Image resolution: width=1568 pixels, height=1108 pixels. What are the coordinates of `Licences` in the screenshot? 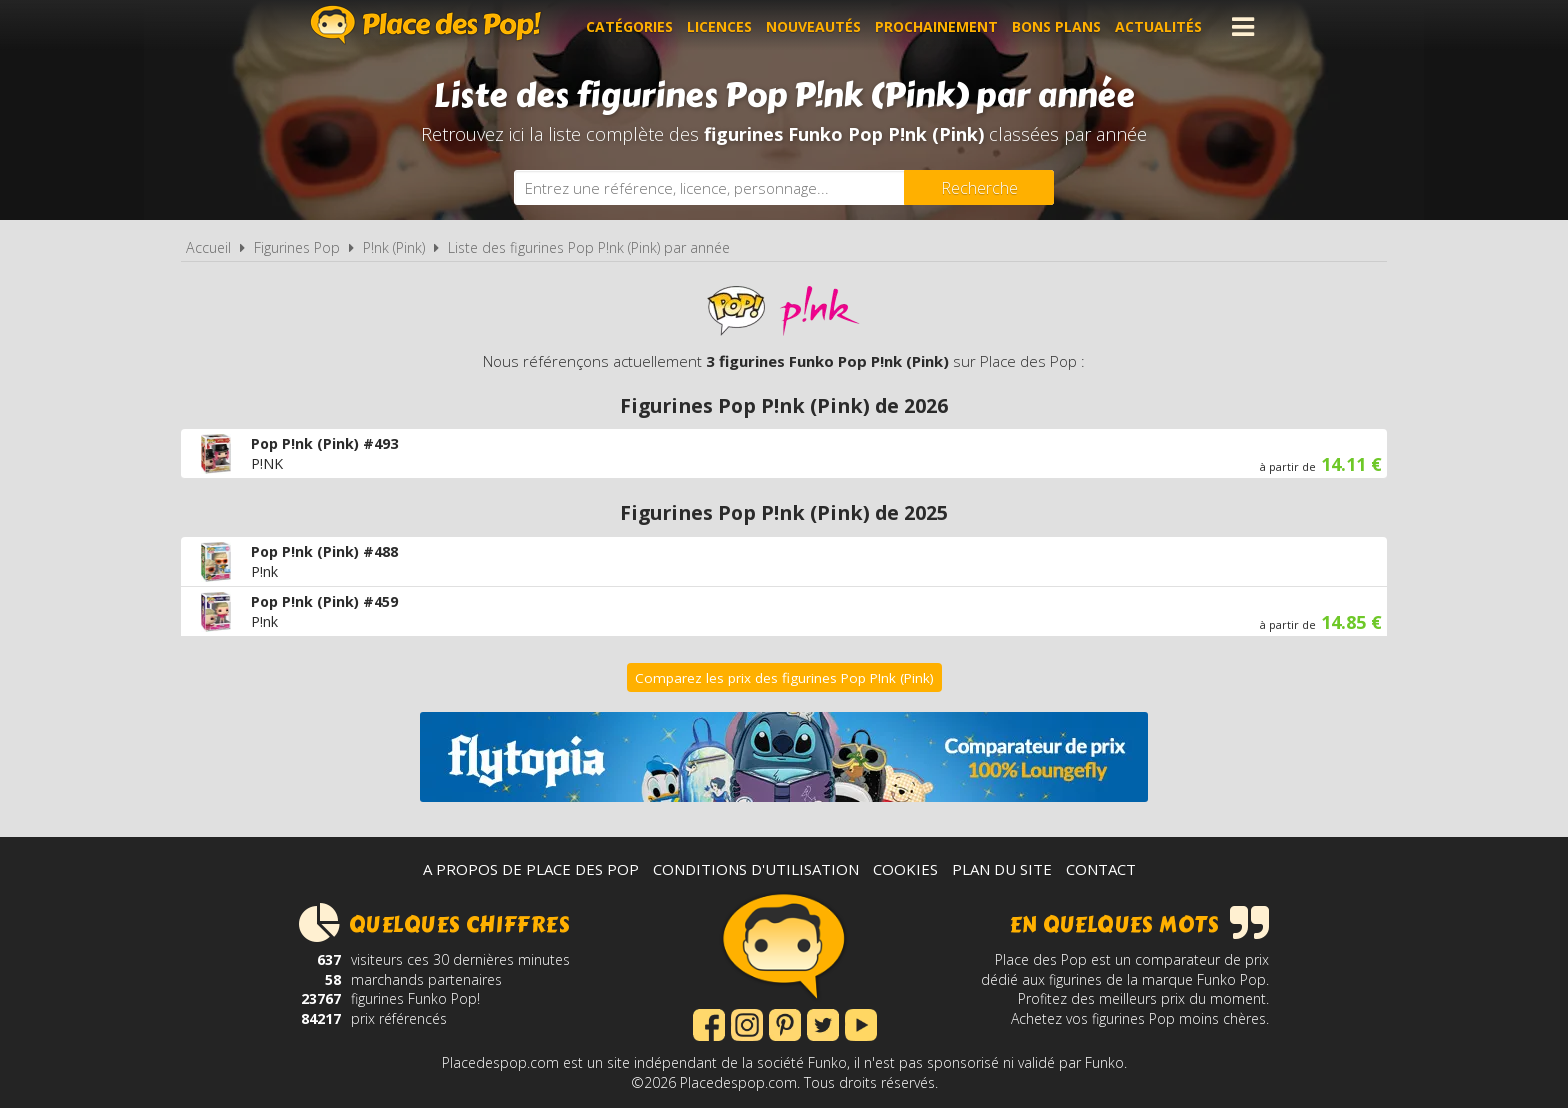 It's located at (719, 26).